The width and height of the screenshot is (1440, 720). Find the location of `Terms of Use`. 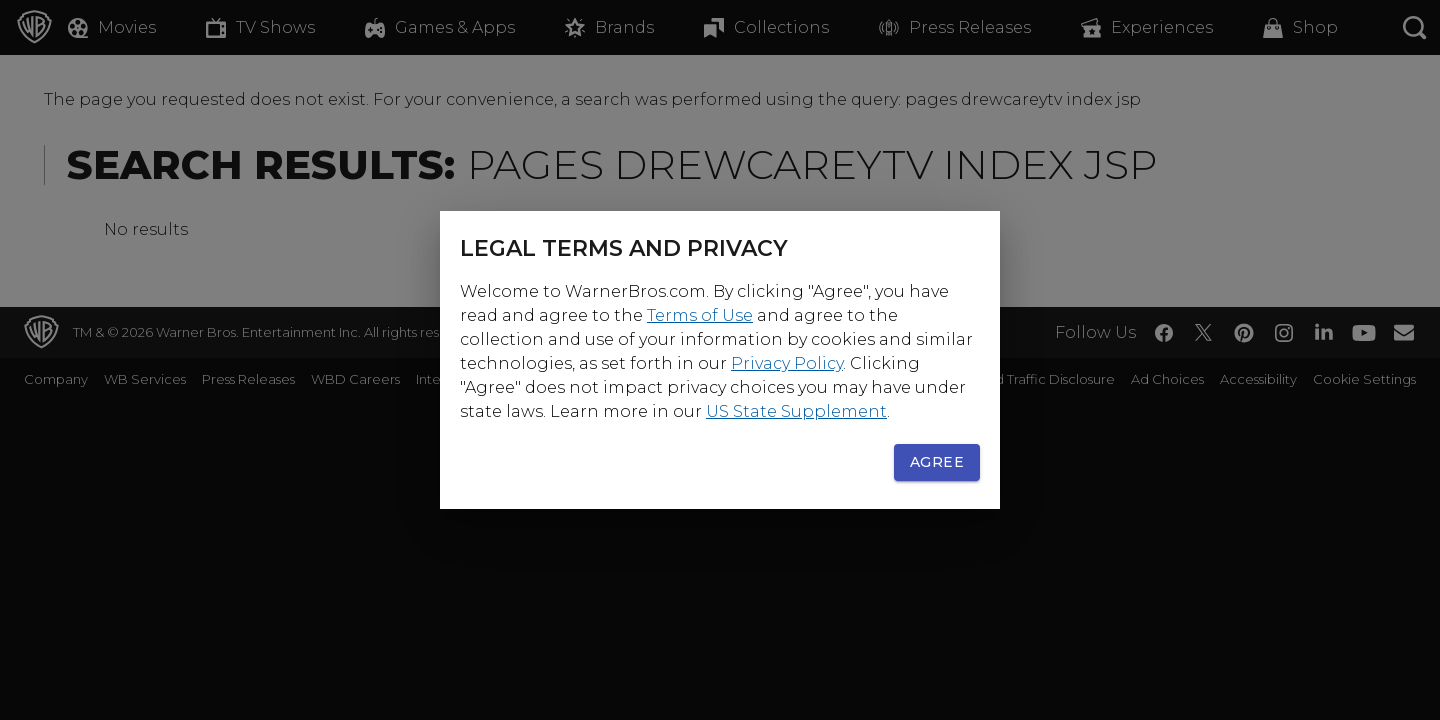

Terms of Use is located at coordinates (700, 315).